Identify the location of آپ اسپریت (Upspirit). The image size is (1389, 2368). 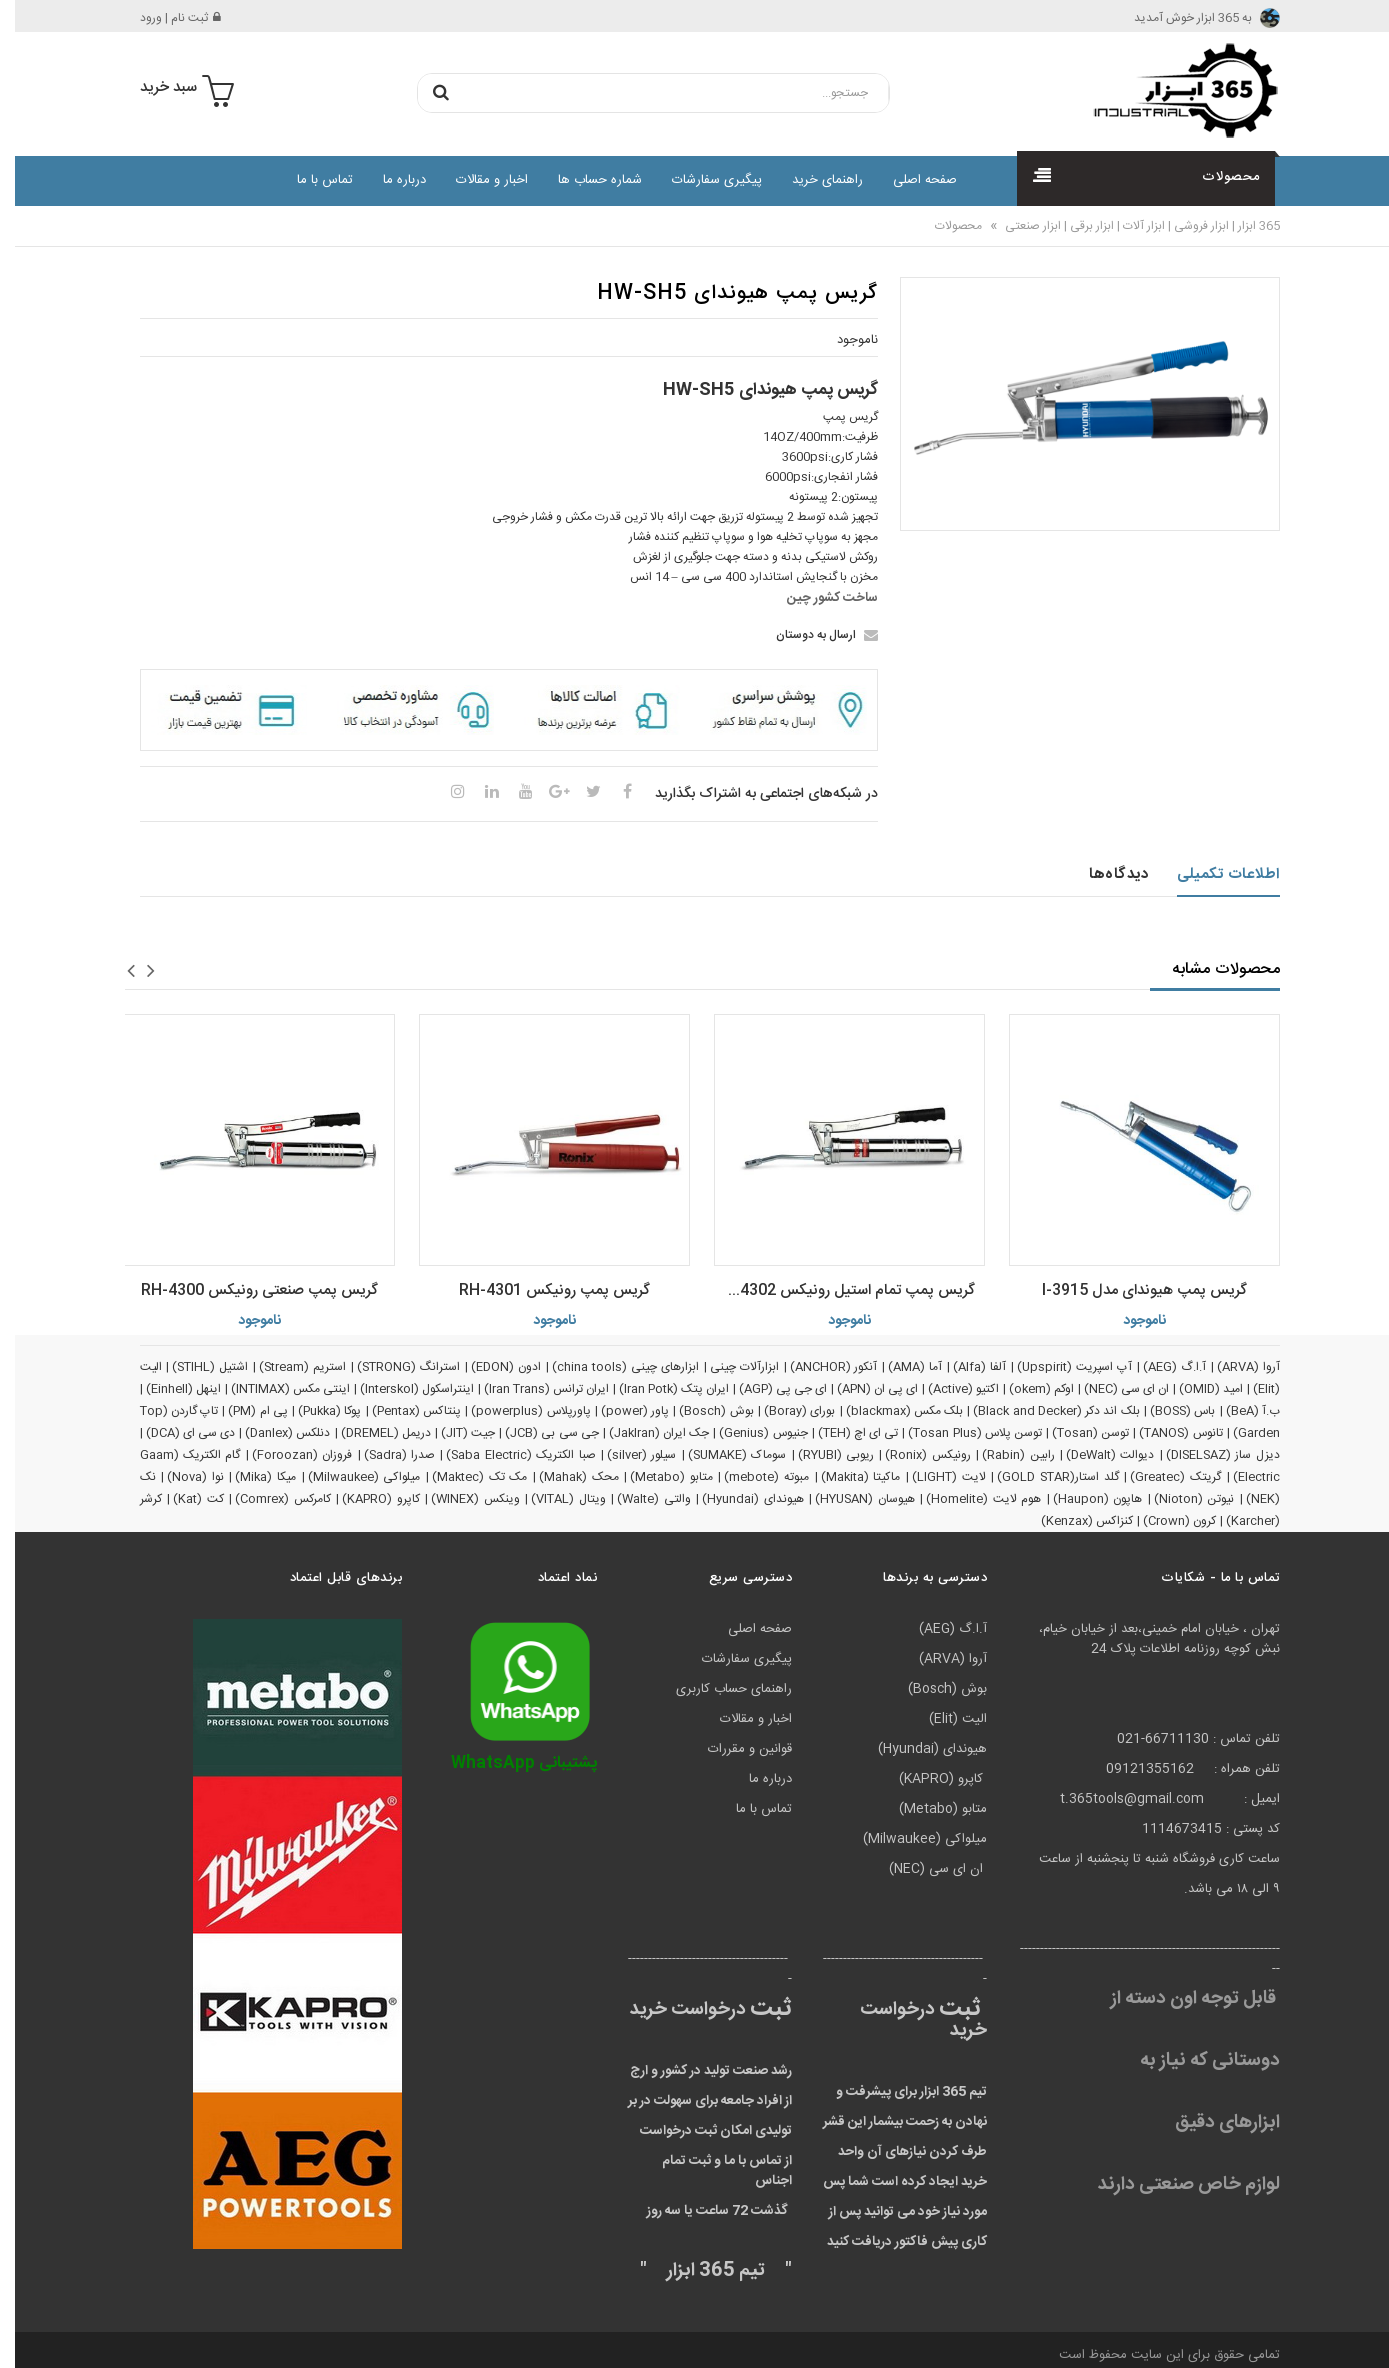
(1059, 1367).